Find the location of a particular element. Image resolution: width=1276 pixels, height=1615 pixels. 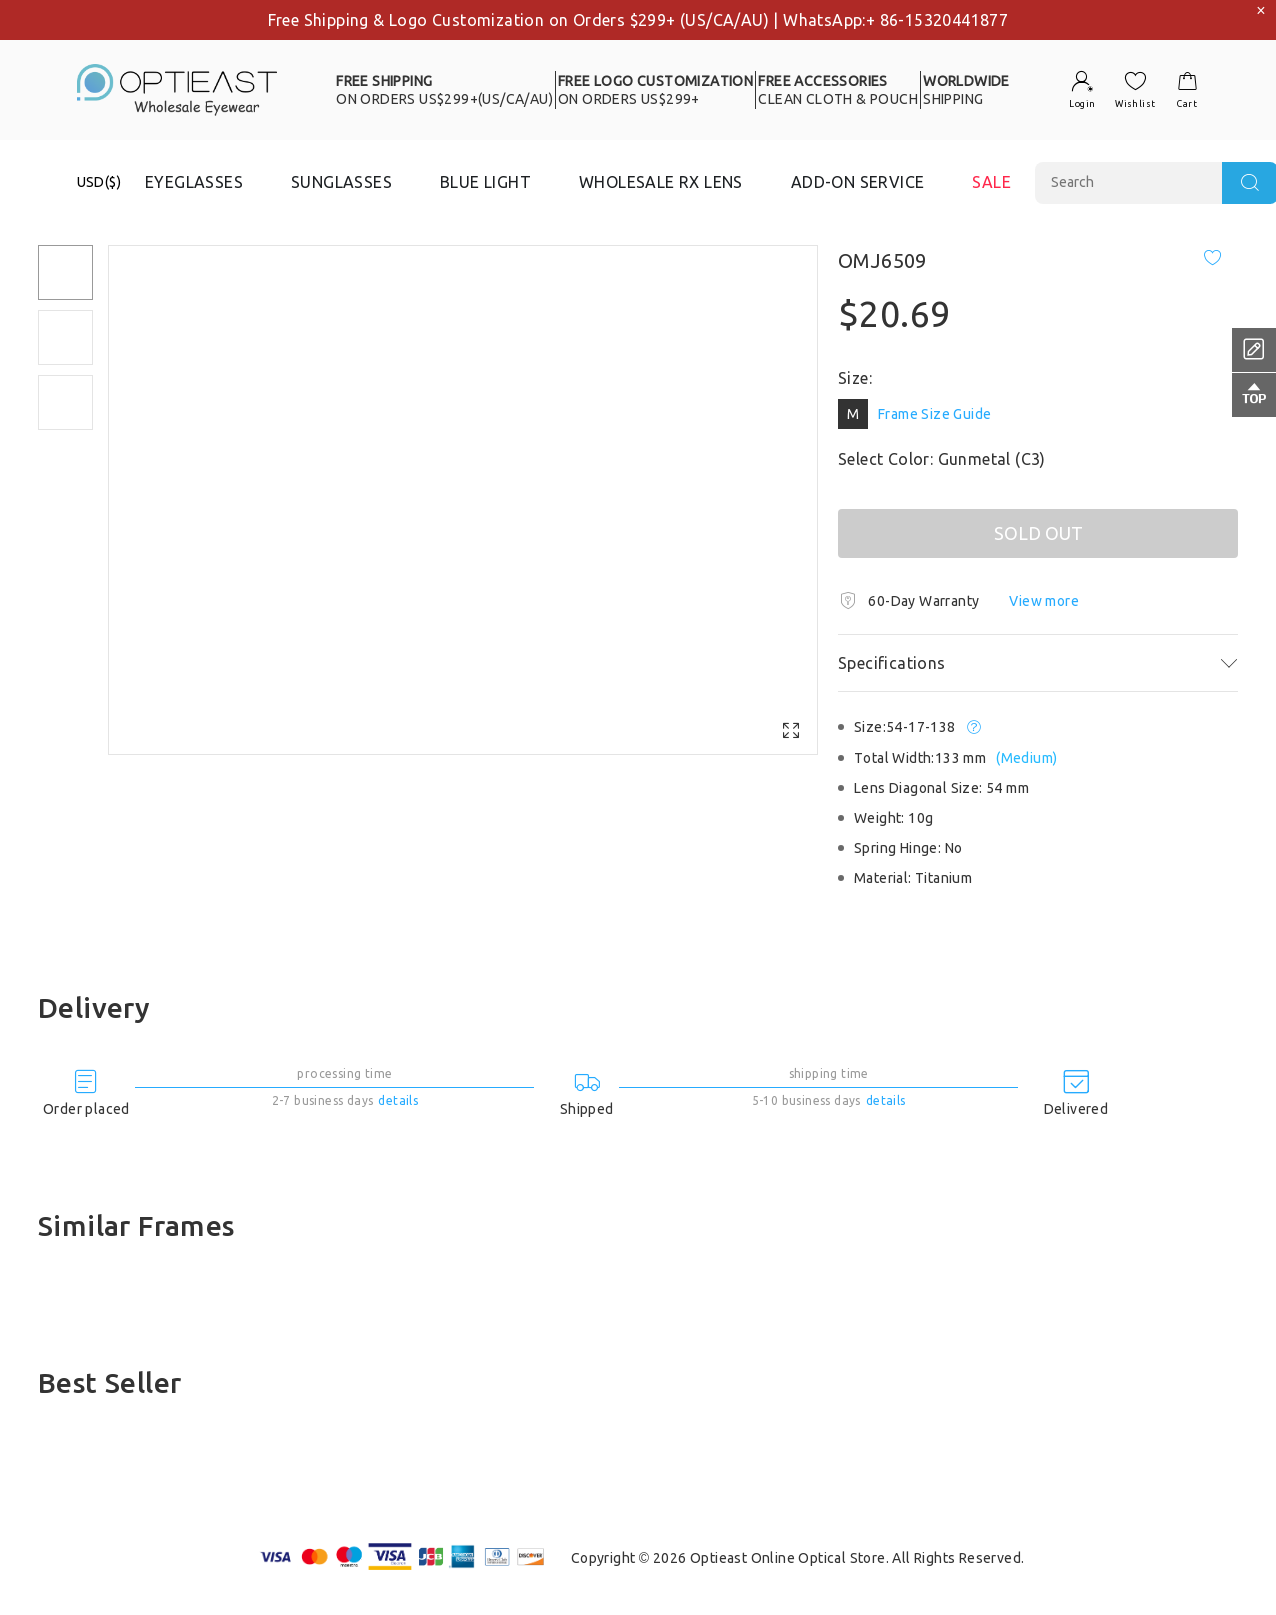

SOLD OUT is located at coordinates (1038, 533).